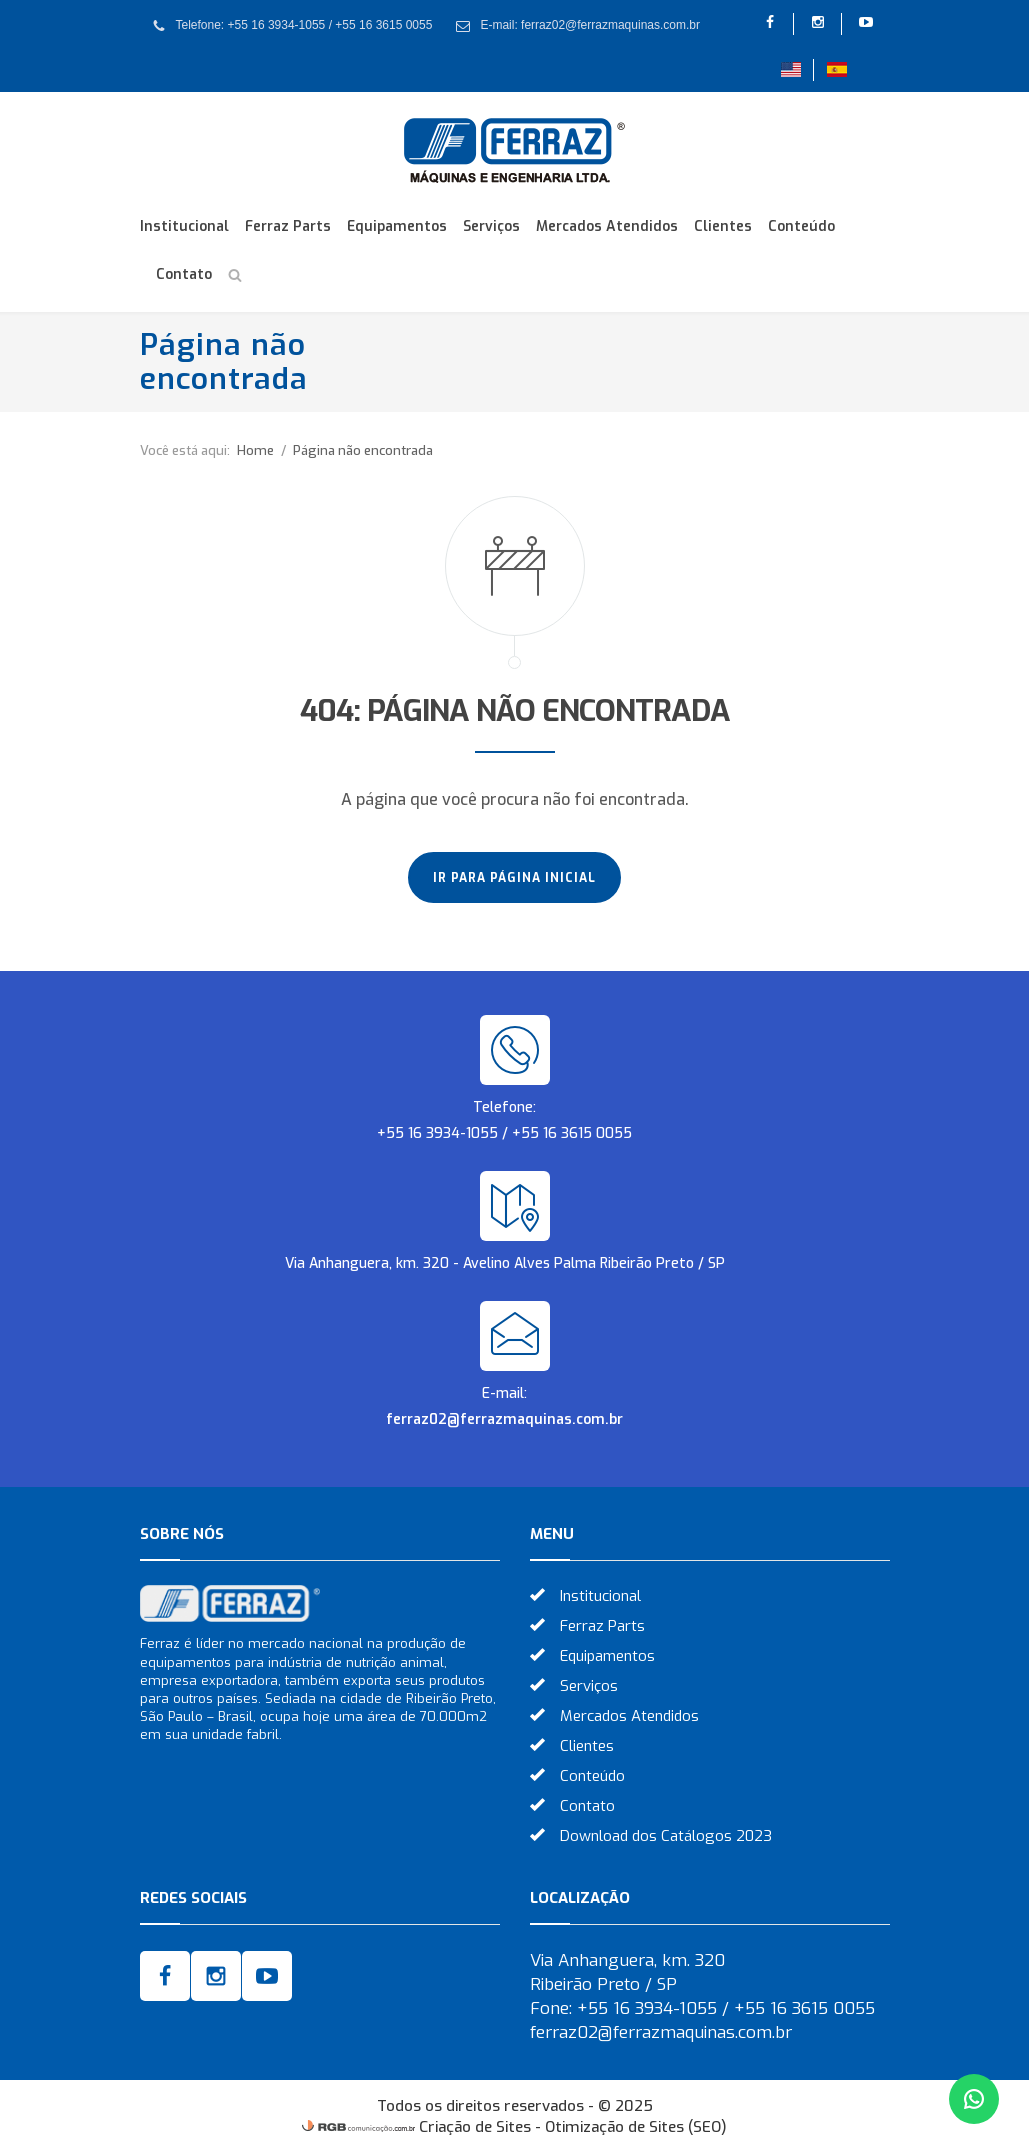 Image resolution: width=1029 pixels, height=2154 pixels. What do you see at coordinates (504, 1419) in the screenshot?
I see `ferraz02@ferrazmaquinas.com.br` at bounding box center [504, 1419].